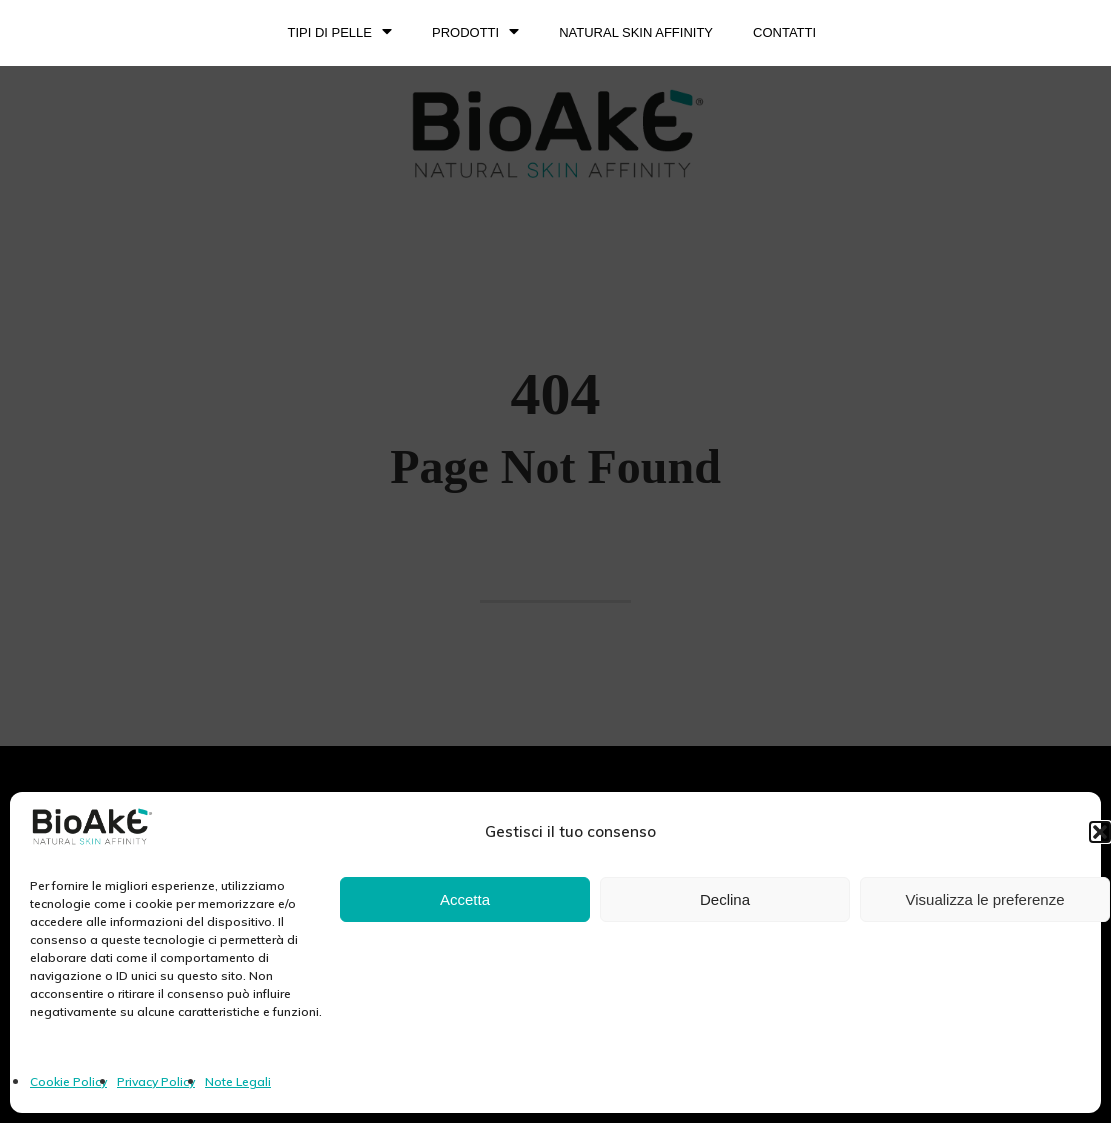 Image resolution: width=1111 pixels, height=1123 pixels. What do you see at coordinates (1100, 832) in the screenshot?
I see `[button]` at bounding box center [1100, 832].